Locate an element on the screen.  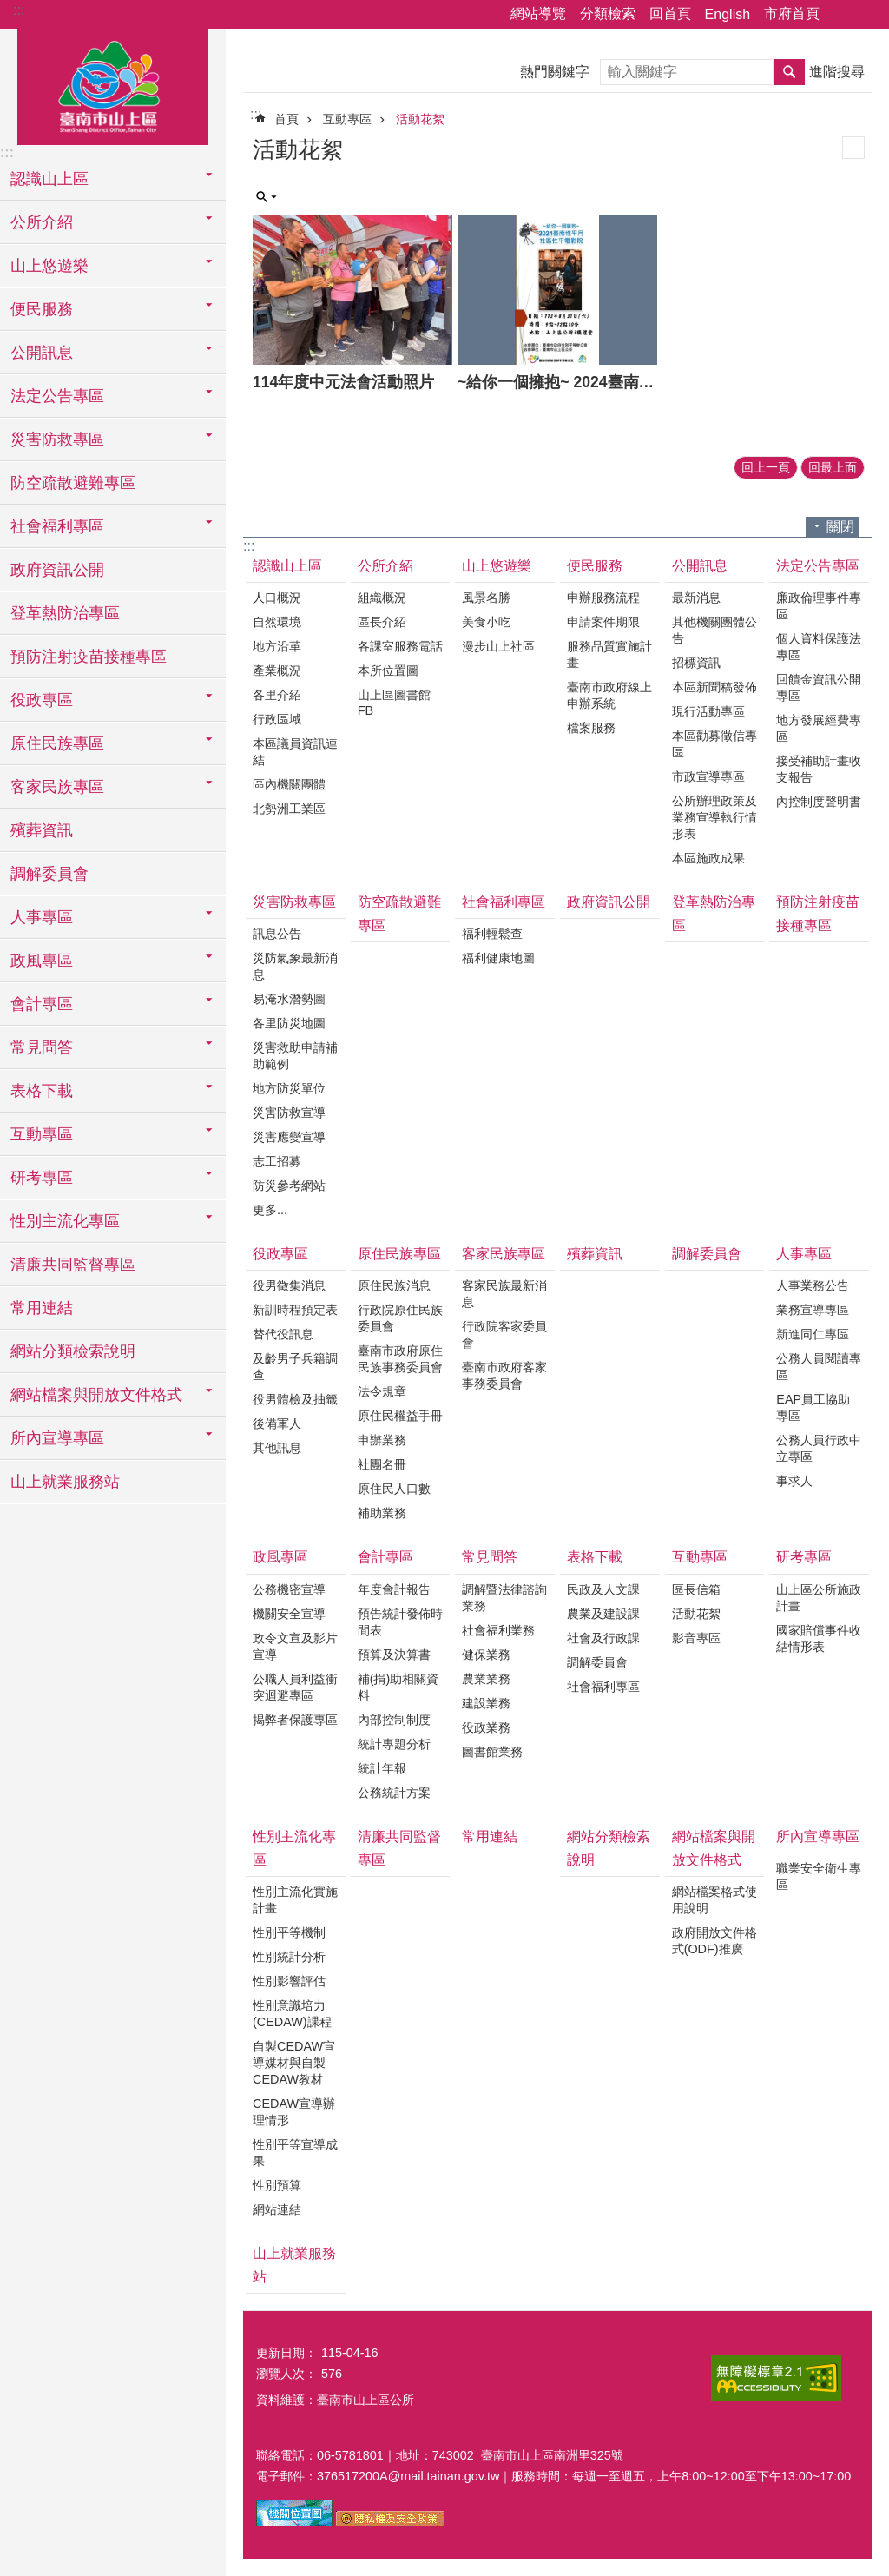
常見問答 is located at coordinates (489, 1556).